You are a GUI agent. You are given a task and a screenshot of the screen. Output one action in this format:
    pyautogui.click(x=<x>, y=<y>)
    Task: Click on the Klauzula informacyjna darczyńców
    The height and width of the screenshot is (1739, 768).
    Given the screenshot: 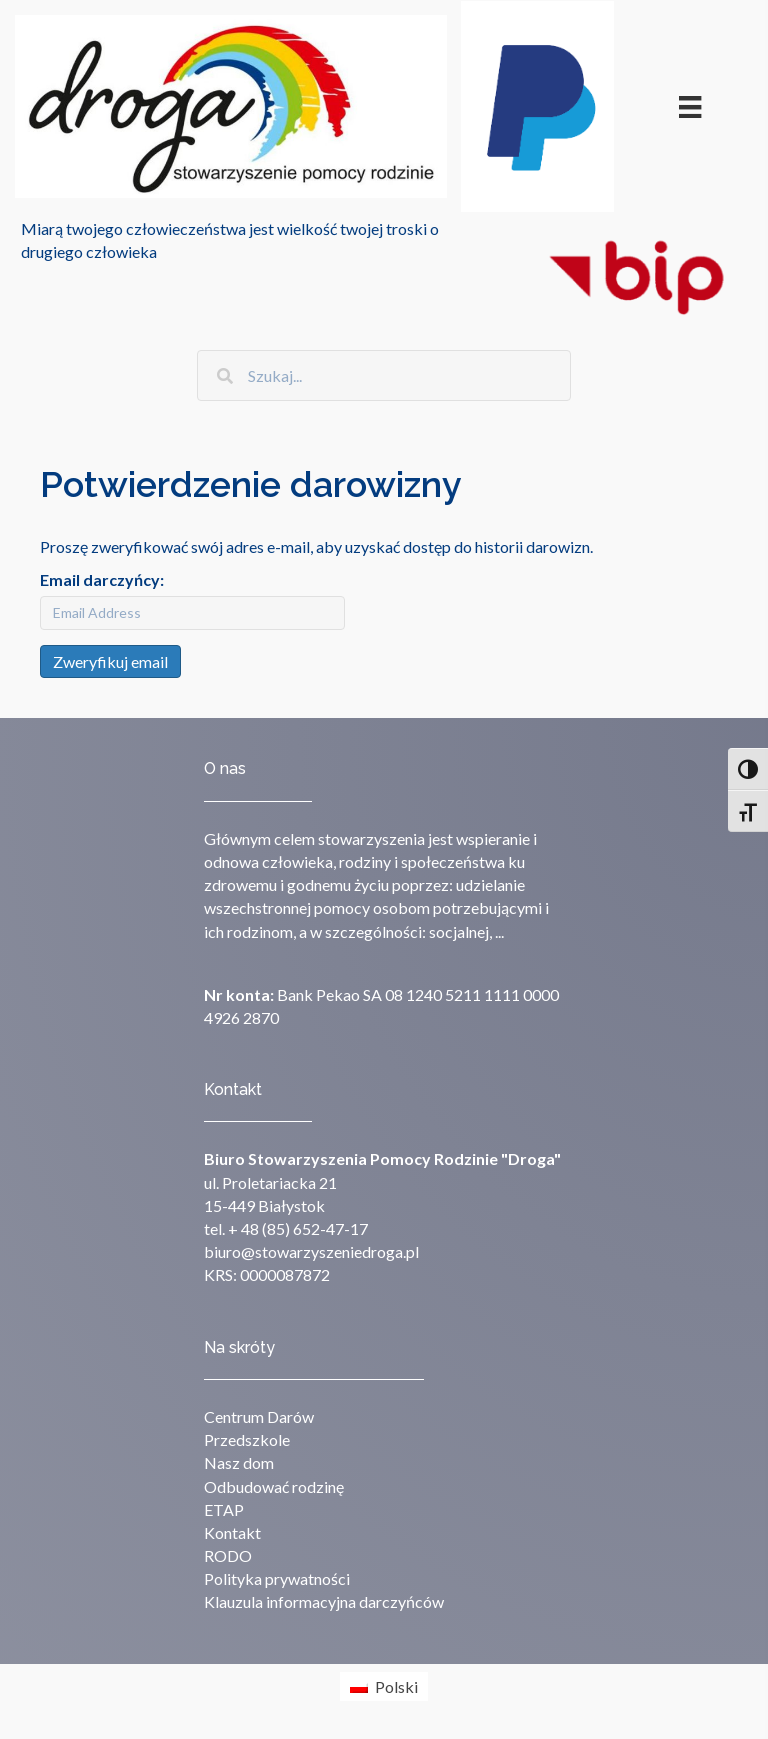 What is the action you would take?
    pyautogui.click(x=324, y=1601)
    